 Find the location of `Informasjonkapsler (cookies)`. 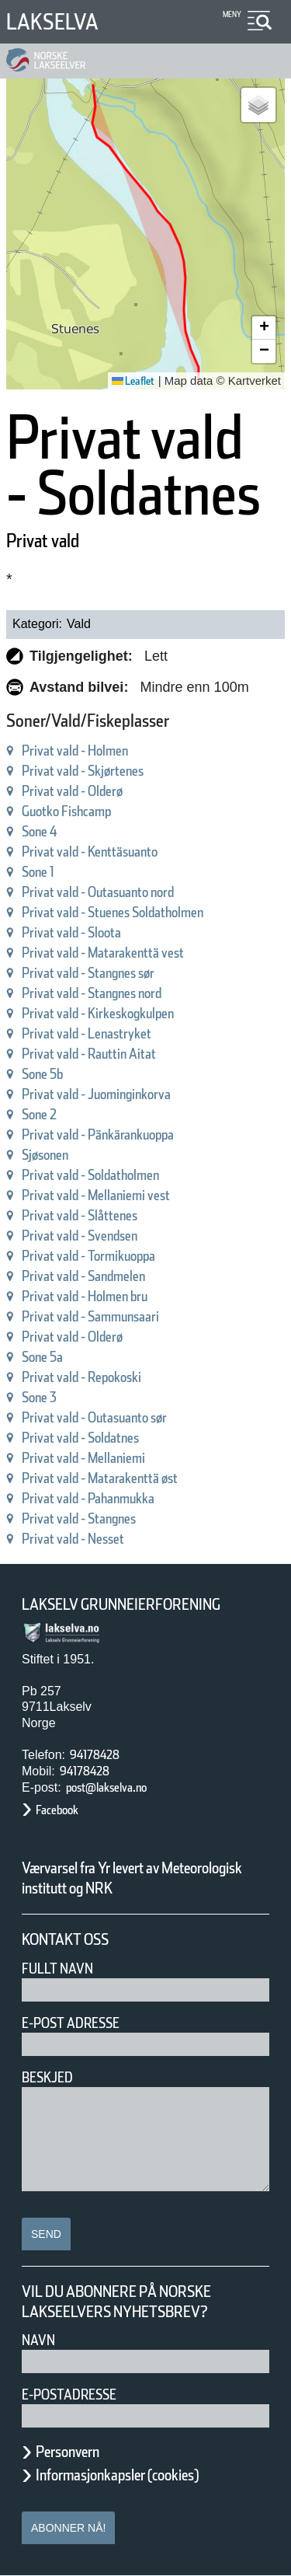

Informasjonkapsler (cookies) is located at coordinates (117, 2475).